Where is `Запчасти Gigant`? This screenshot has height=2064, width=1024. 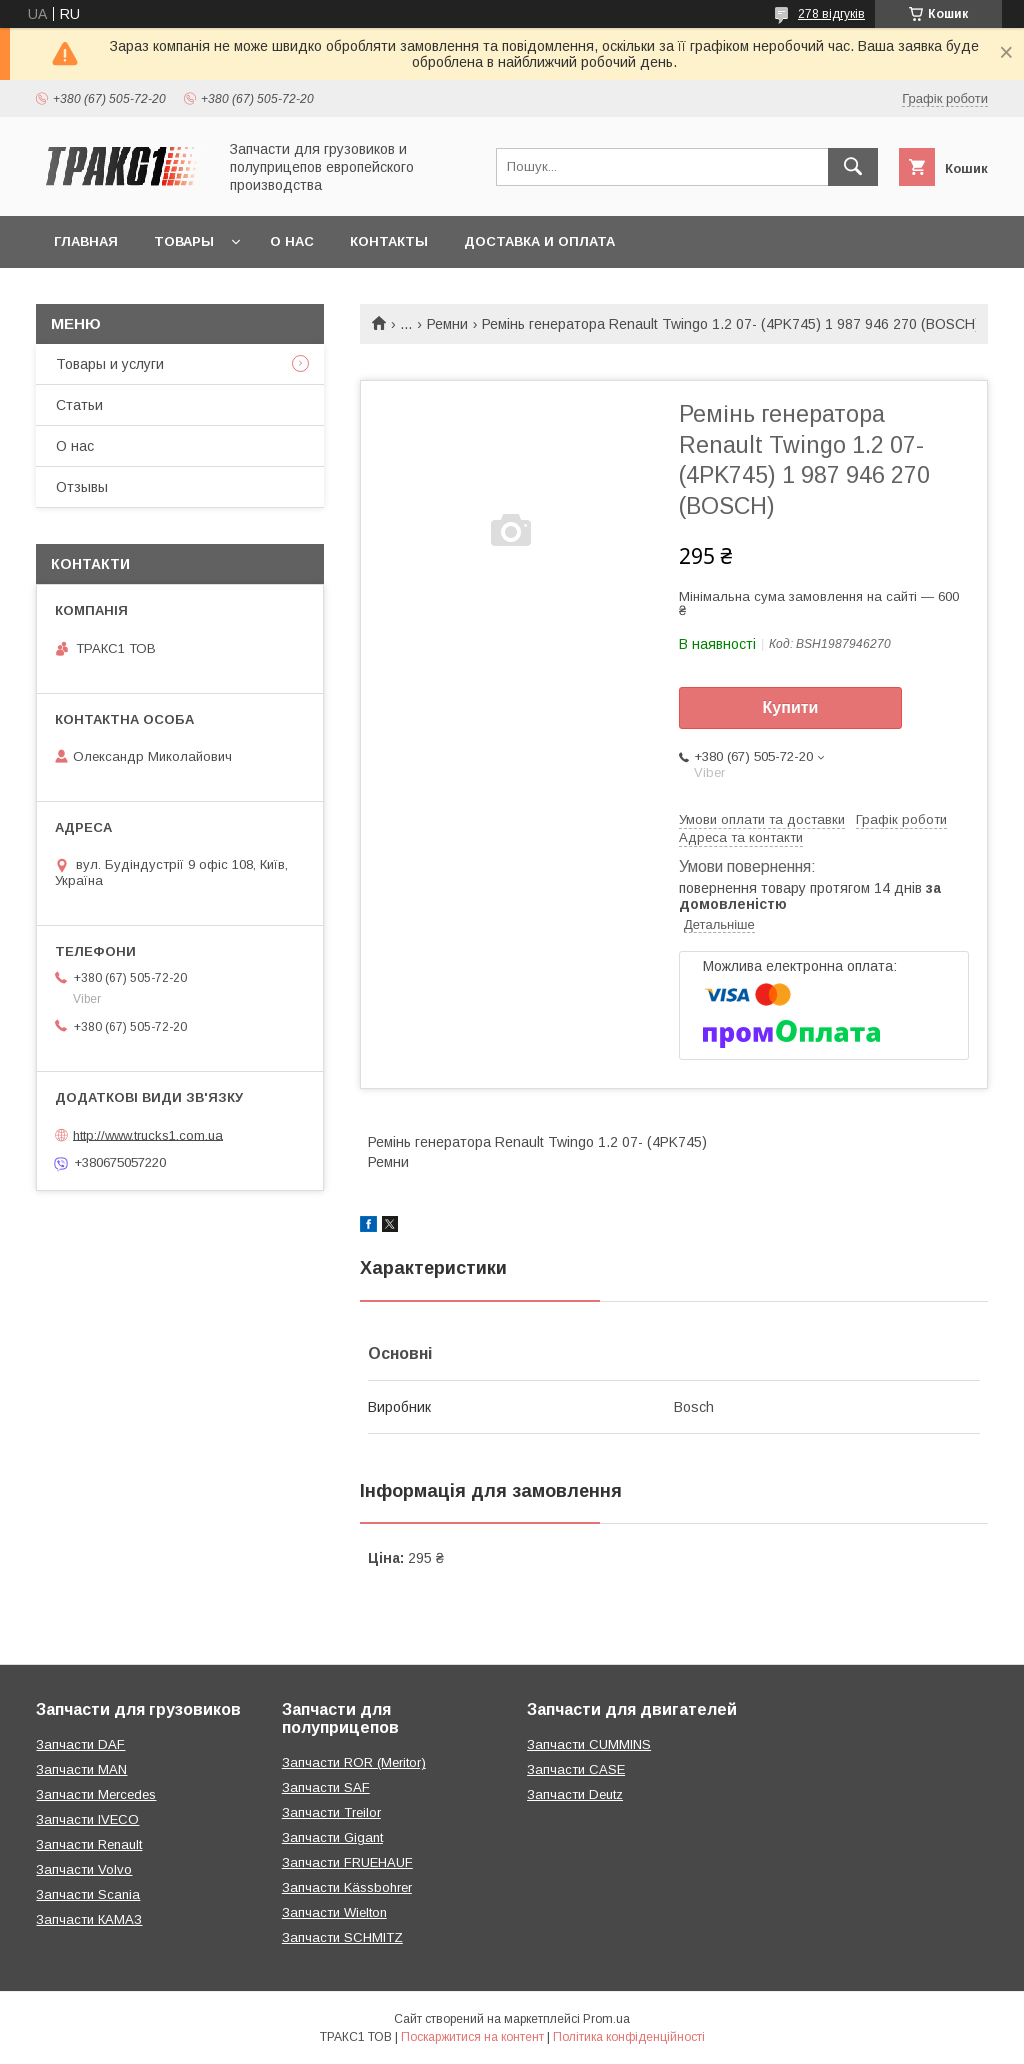 Запчасти Gigant is located at coordinates (332, 1837).